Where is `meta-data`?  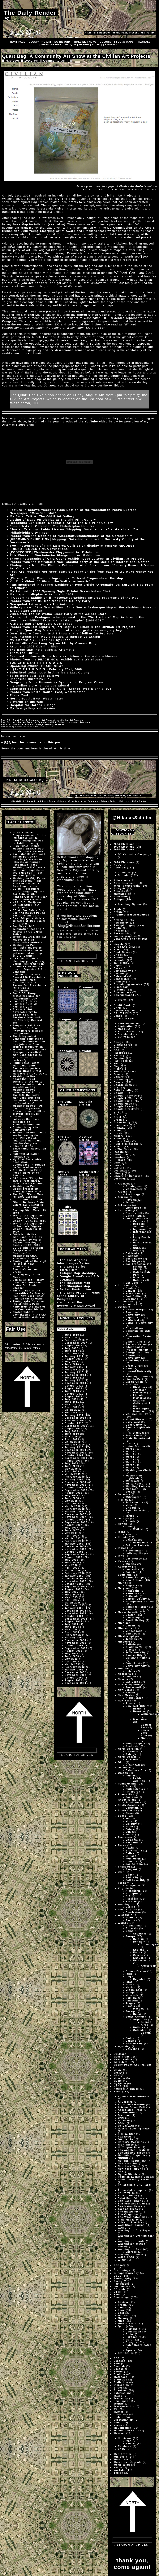
meta-data is located at coordinates (121, 2062).